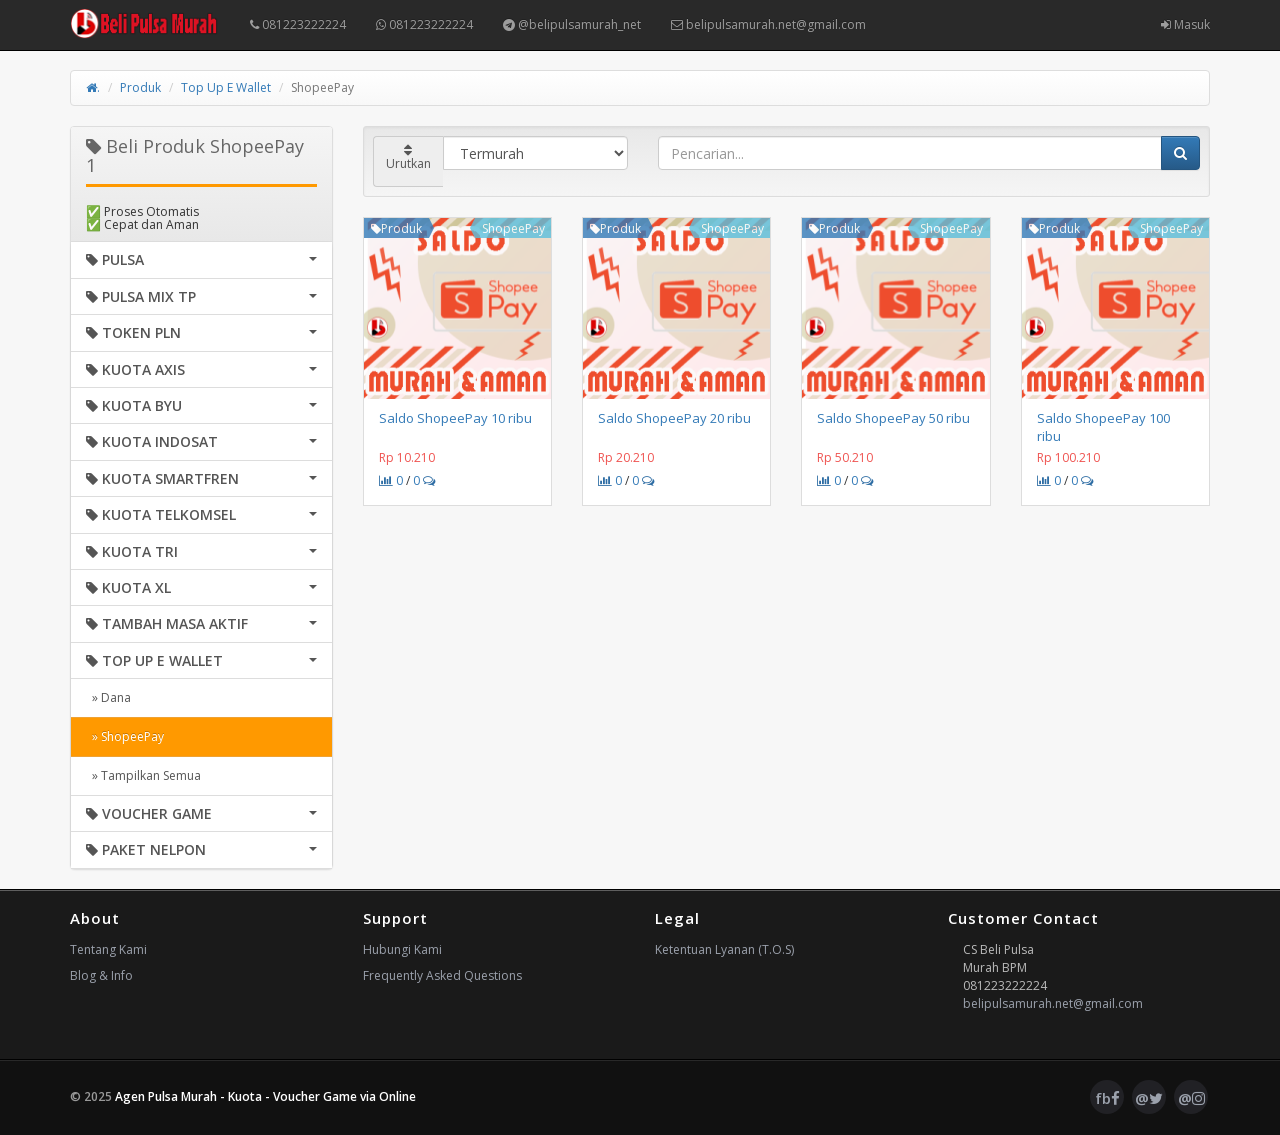 The height and width of the screenshot is (1135, 1280). Describe the element at coordinates (101, 975) in the screenshot. I see `Blog & Info` at that location.